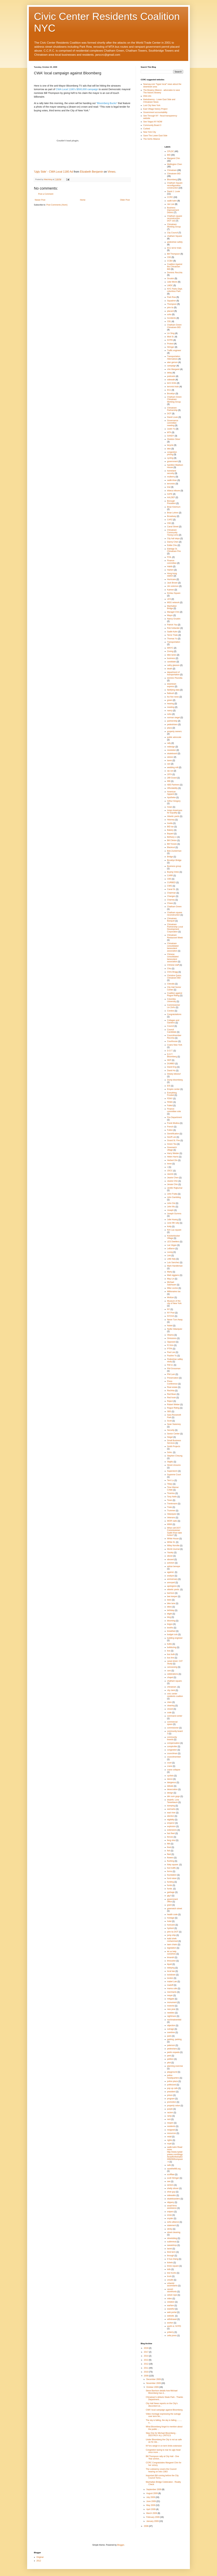 The width and height of the screenshot is (217, 2576). What do you see at coordinates (174, 1441) in the screenshot?
I see `Small Business Services` at bounding box center [174, 1441].